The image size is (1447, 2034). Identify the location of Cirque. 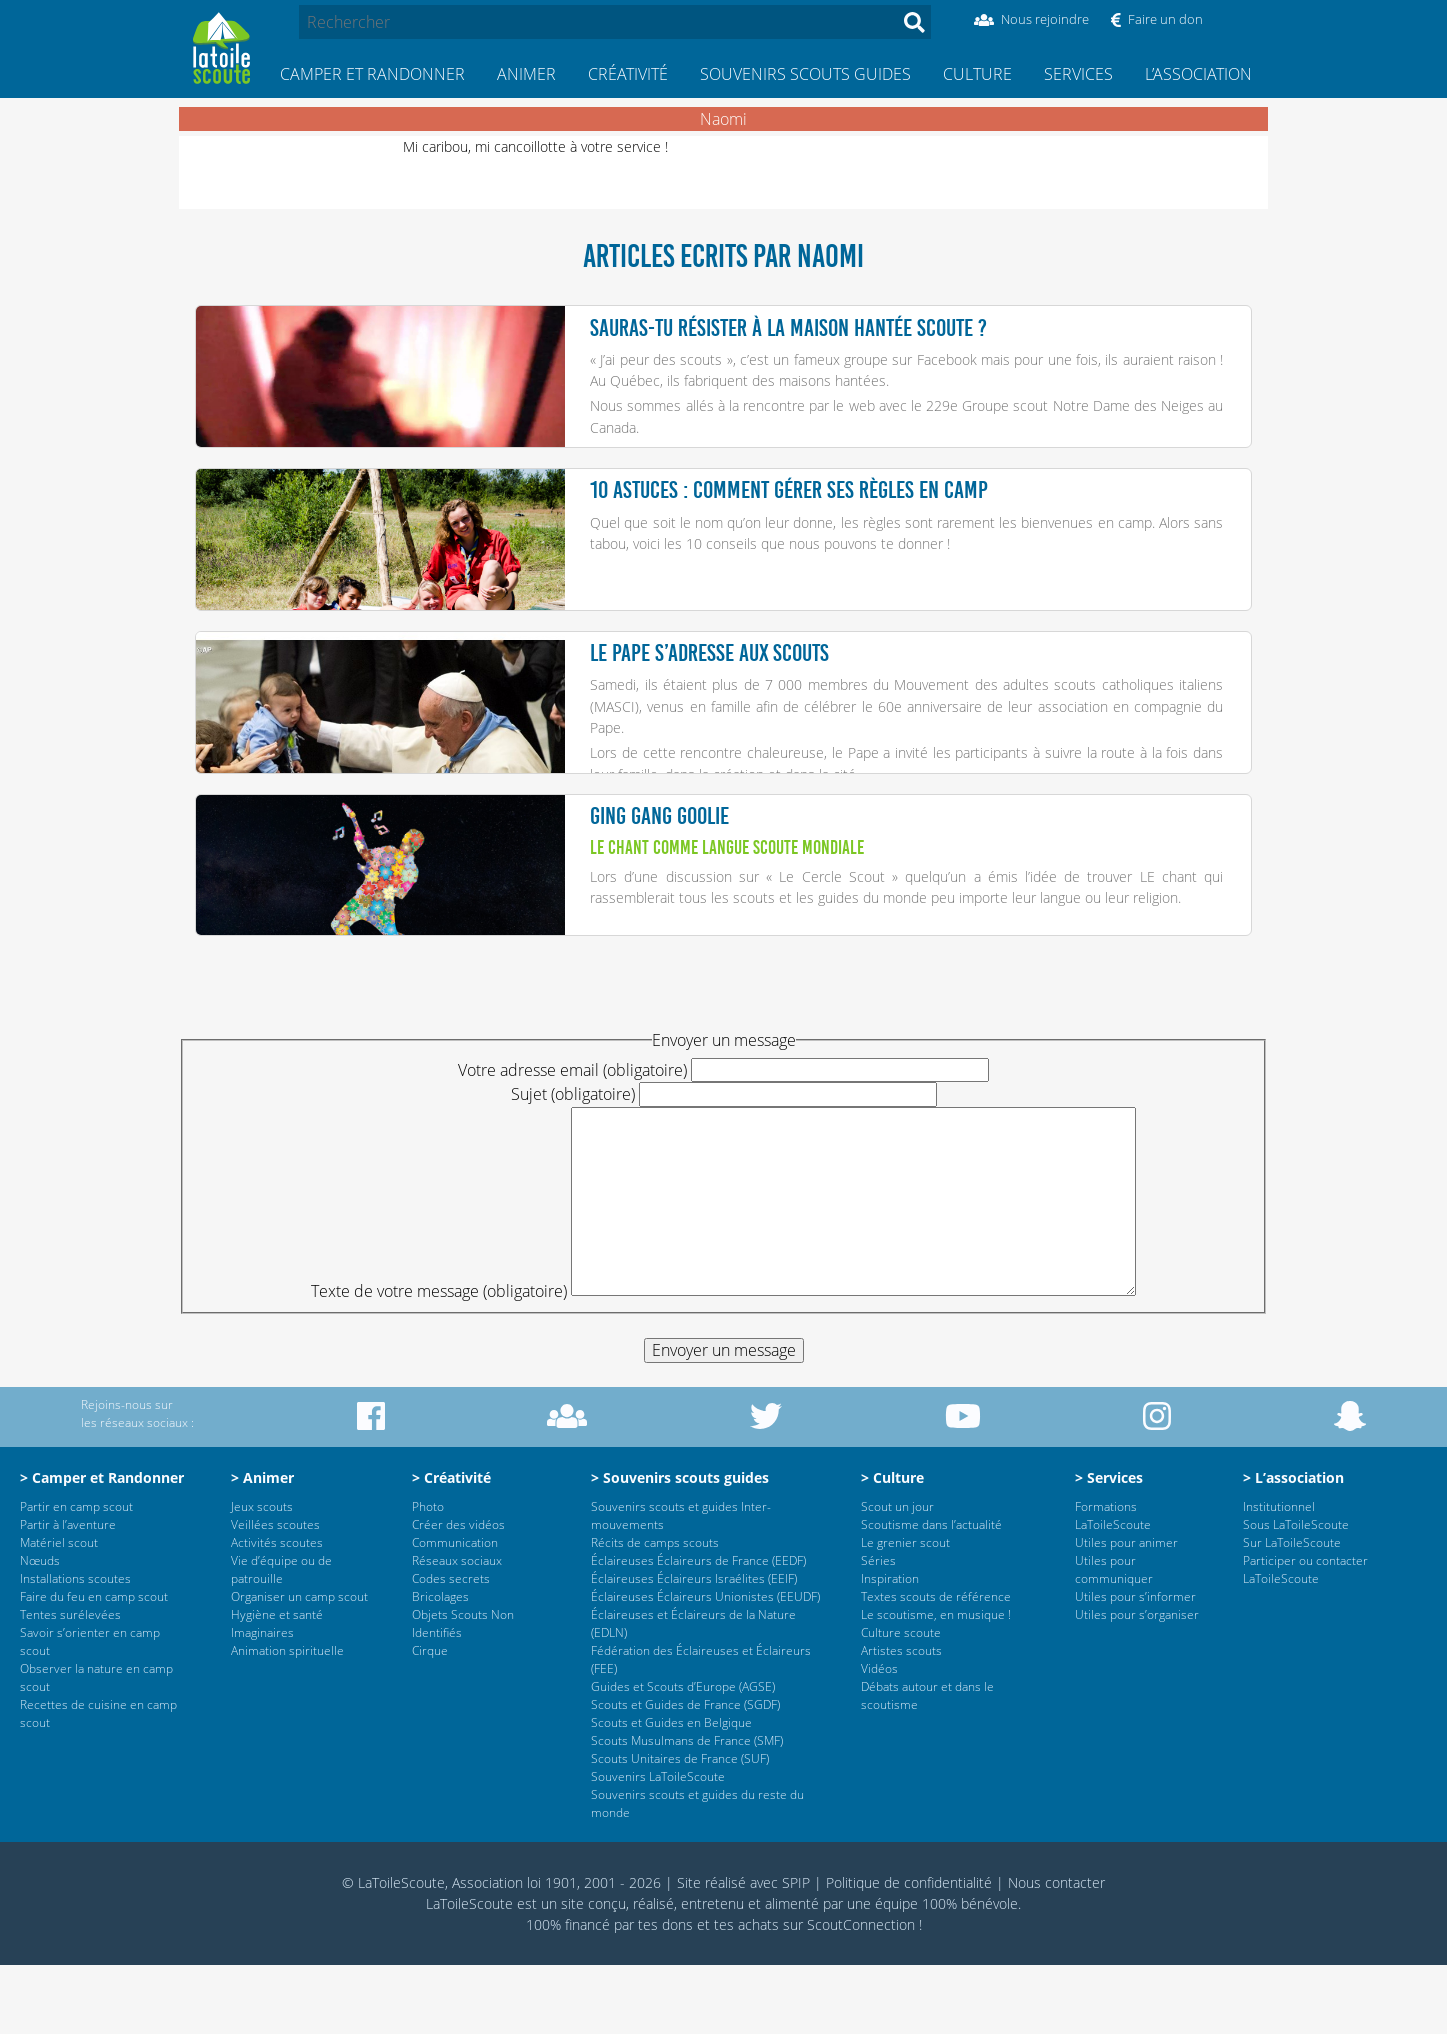
(430, 1719).